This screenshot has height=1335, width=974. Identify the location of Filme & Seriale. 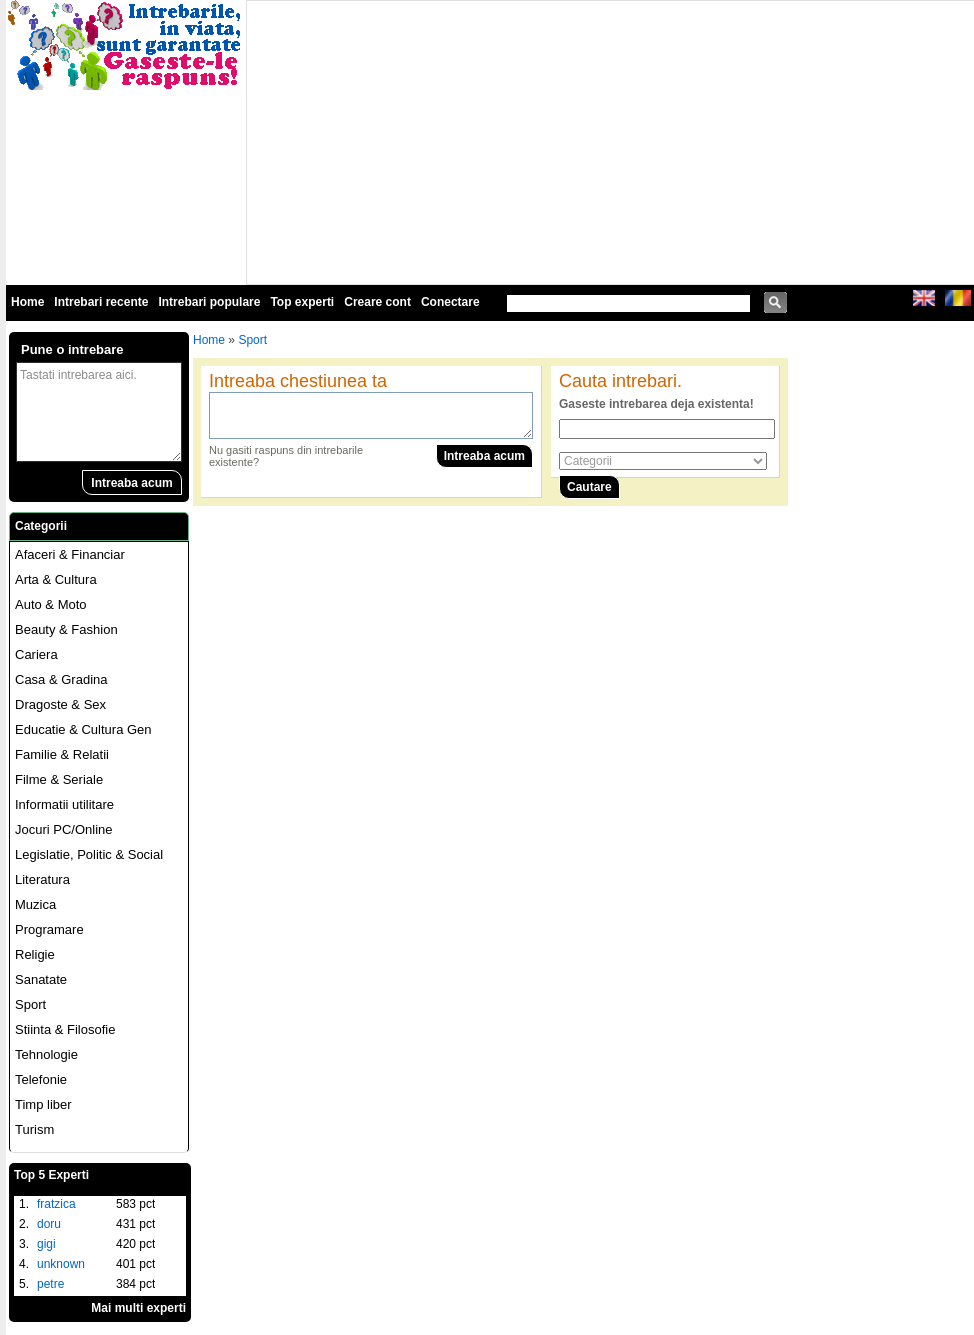
(59, 779).